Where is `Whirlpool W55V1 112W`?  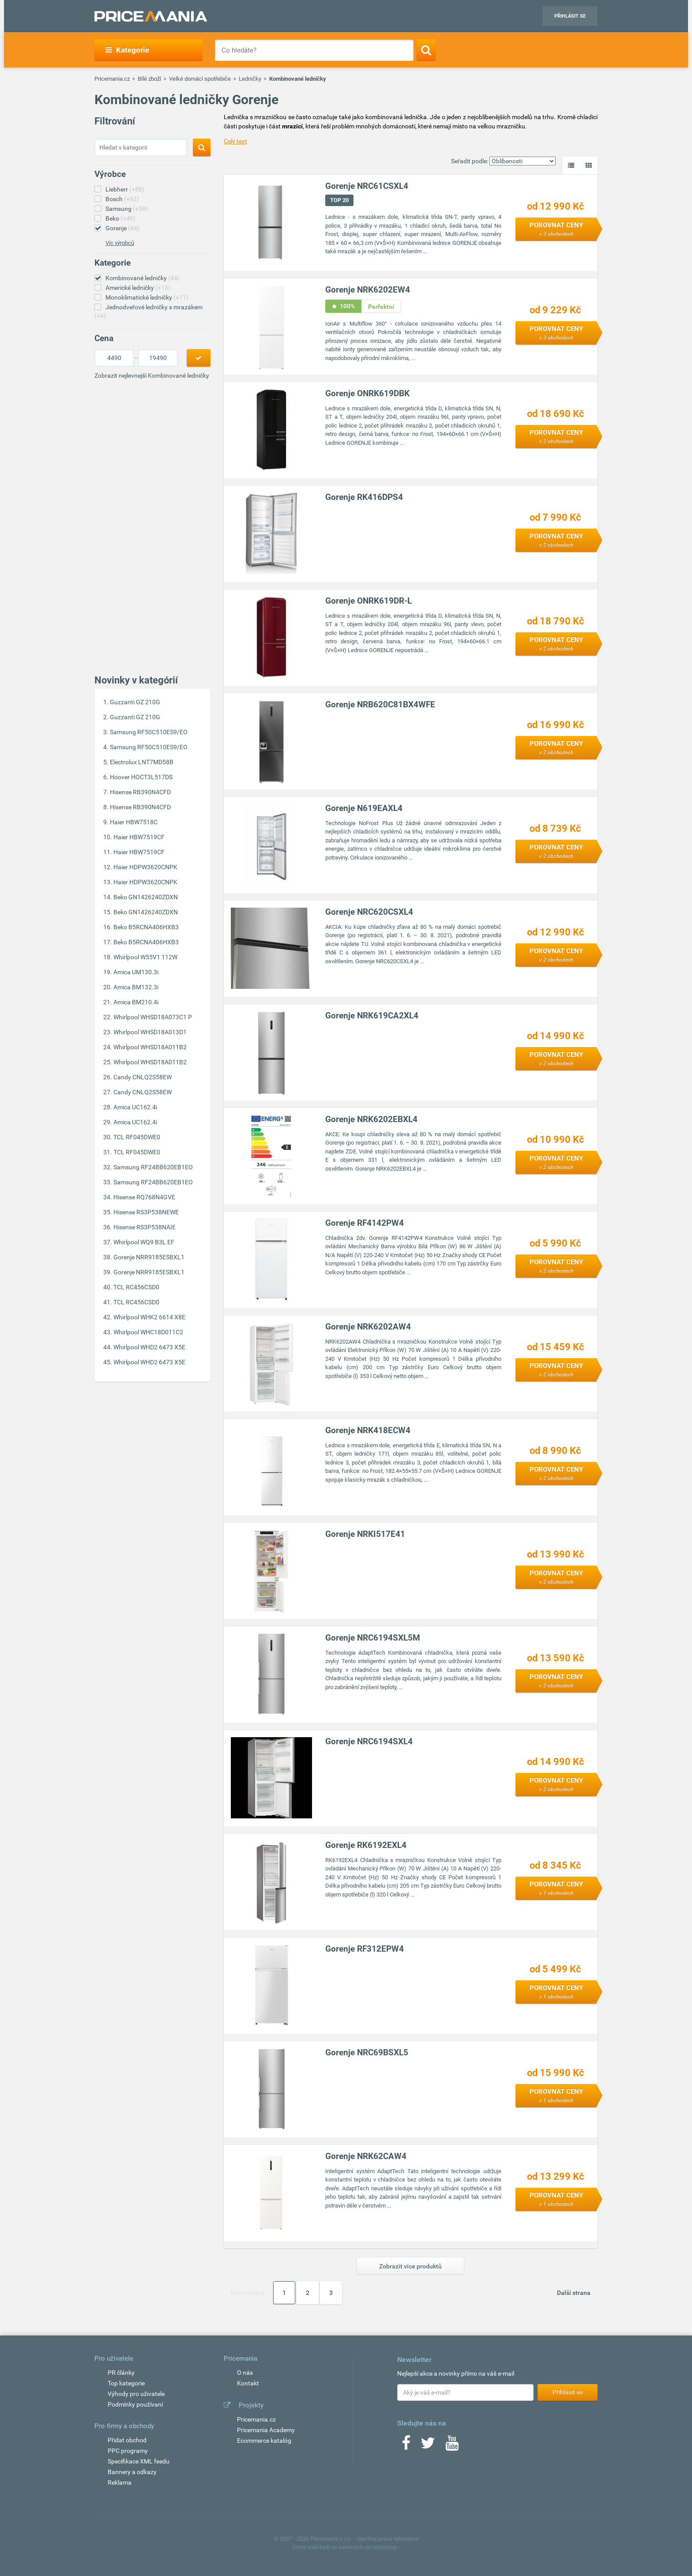
Whirlpool W55V1 112W is located at coordinates (145, 957).